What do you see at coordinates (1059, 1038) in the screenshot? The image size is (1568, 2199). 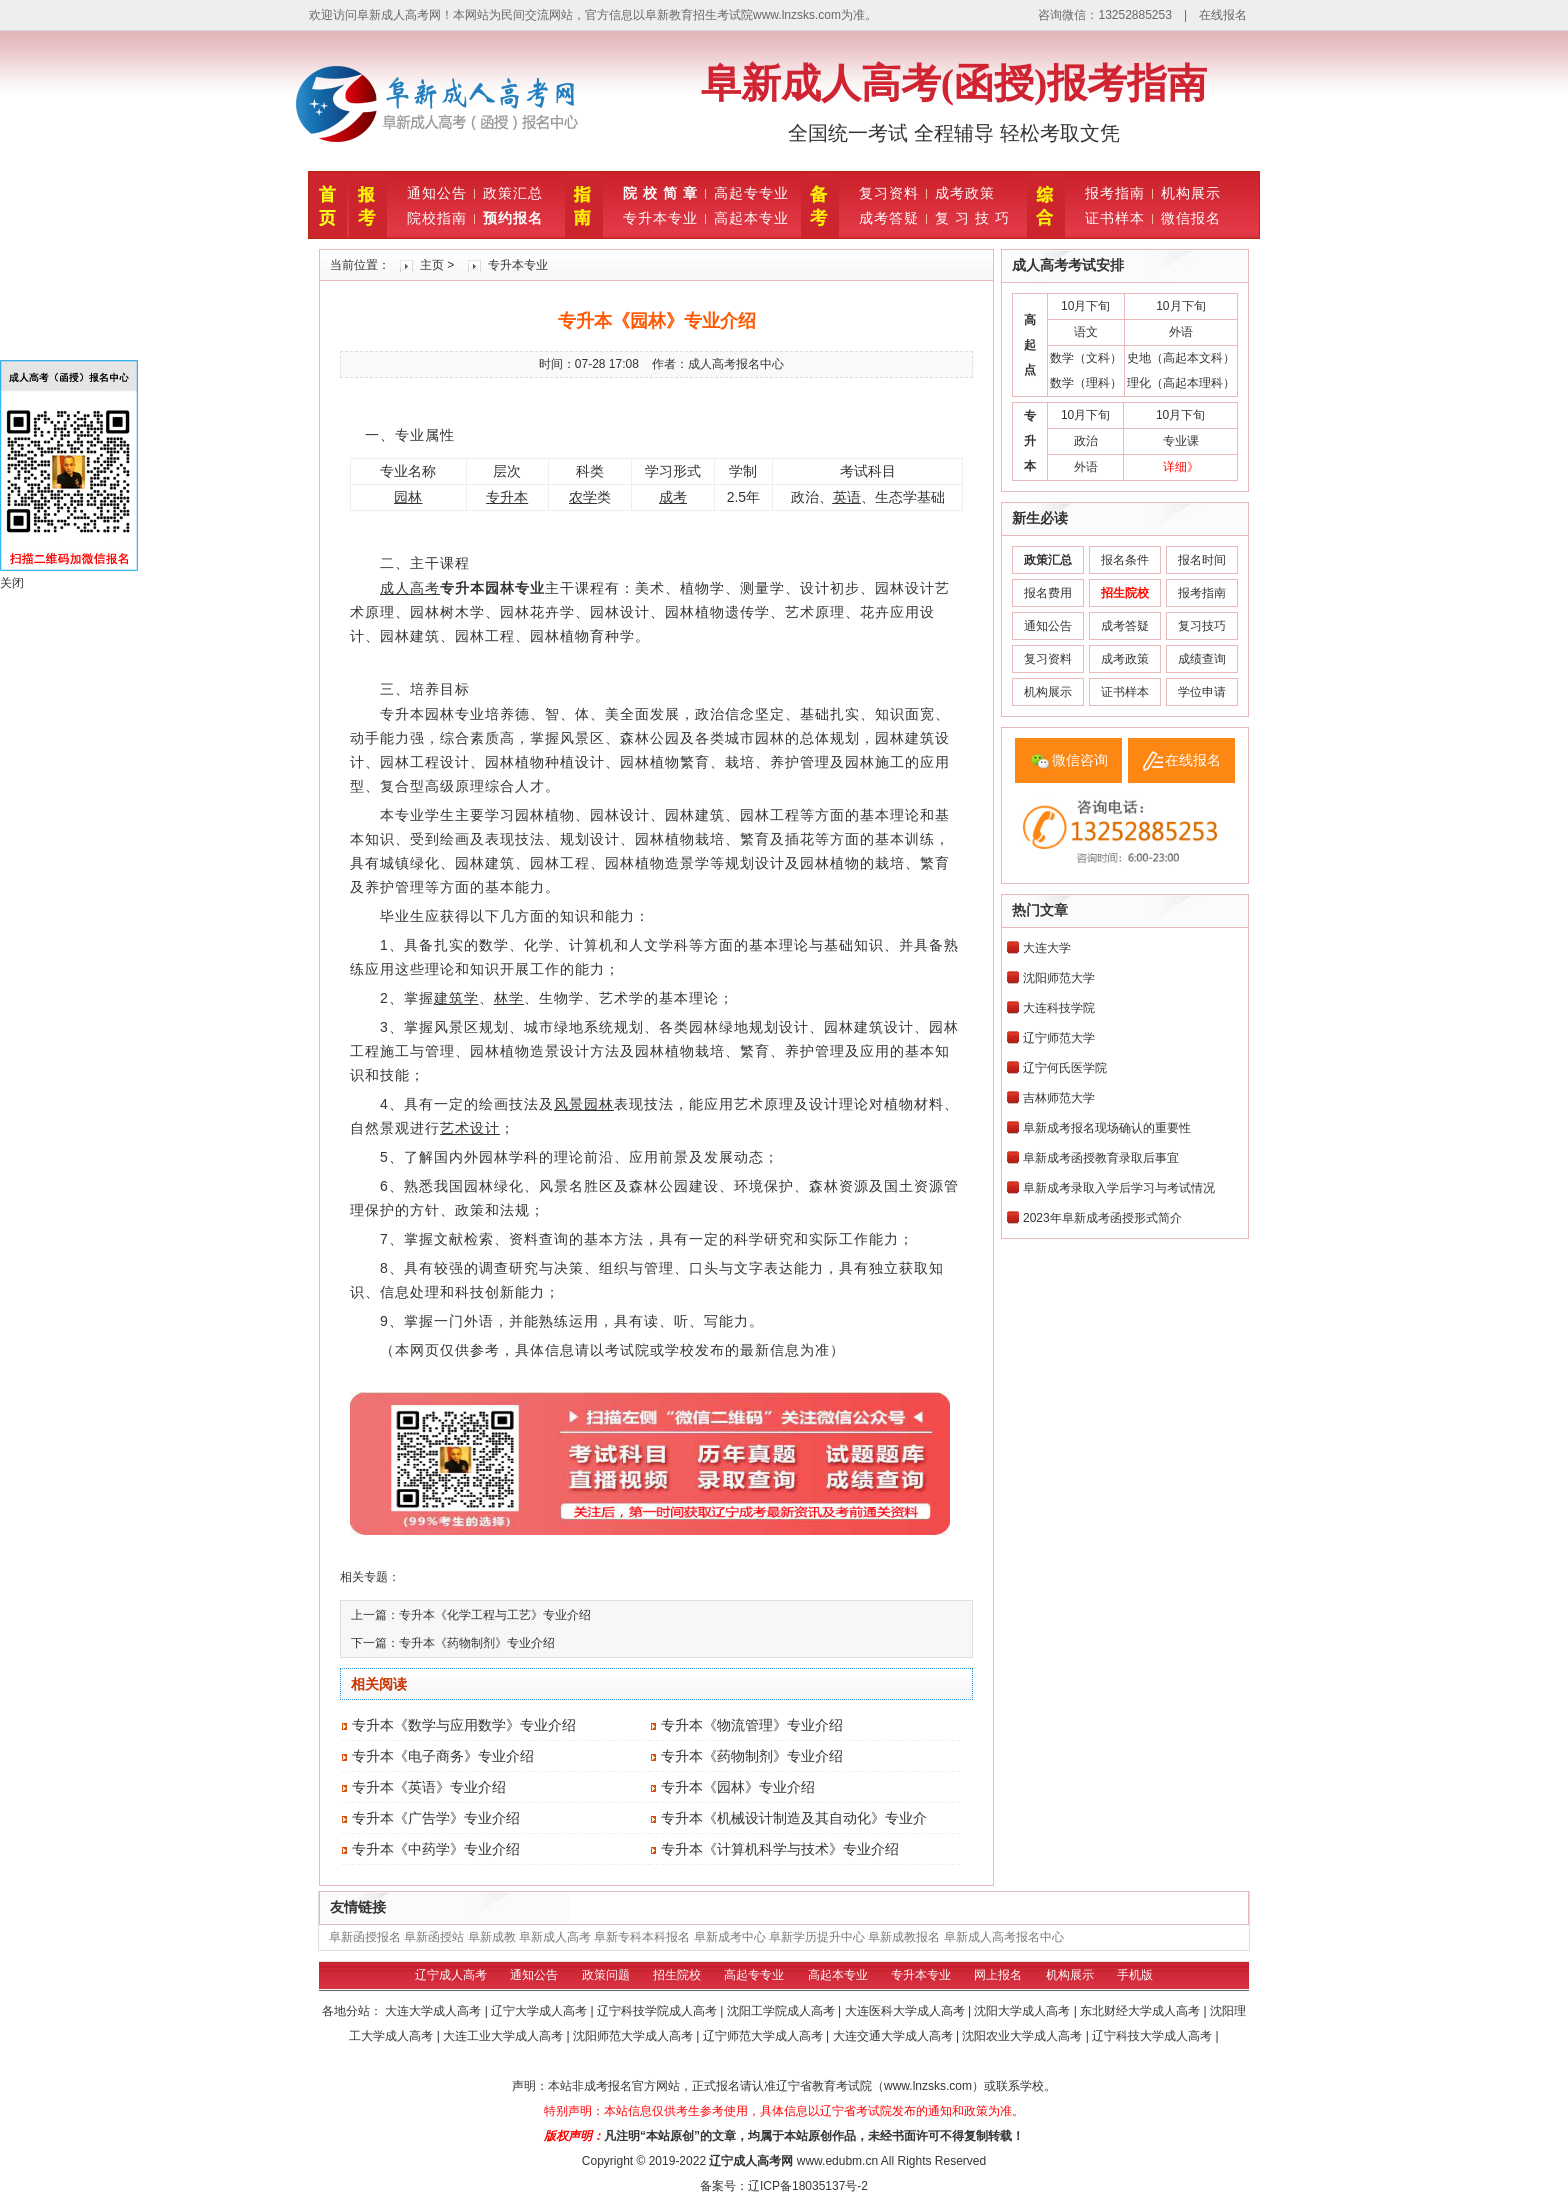 I see `辽宁师范大学` at bounding box center [1059, 1038].